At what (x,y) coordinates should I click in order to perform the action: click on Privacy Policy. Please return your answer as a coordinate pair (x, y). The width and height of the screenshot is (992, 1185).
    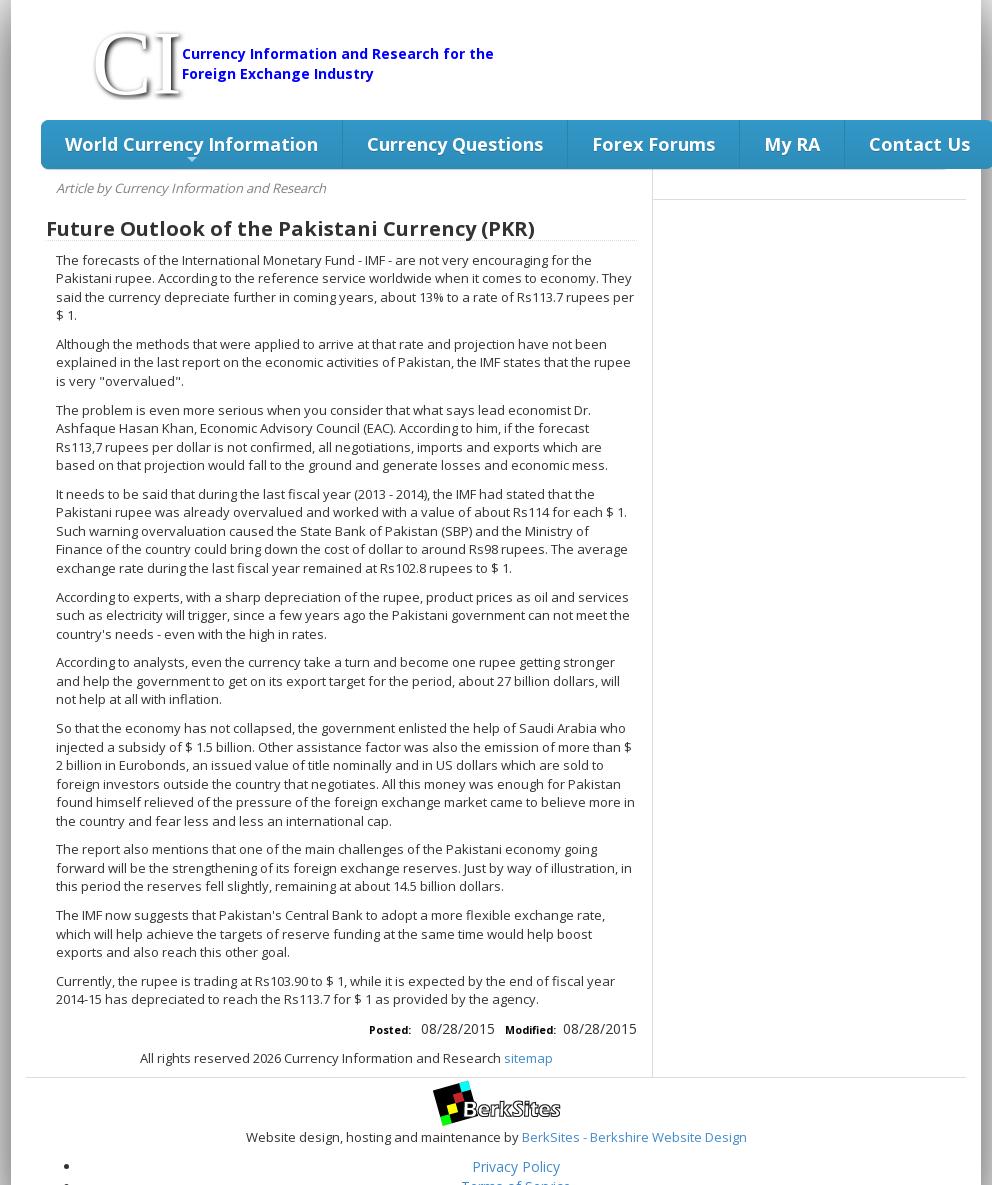
    Looking at the image, I should click on (516, 1166).